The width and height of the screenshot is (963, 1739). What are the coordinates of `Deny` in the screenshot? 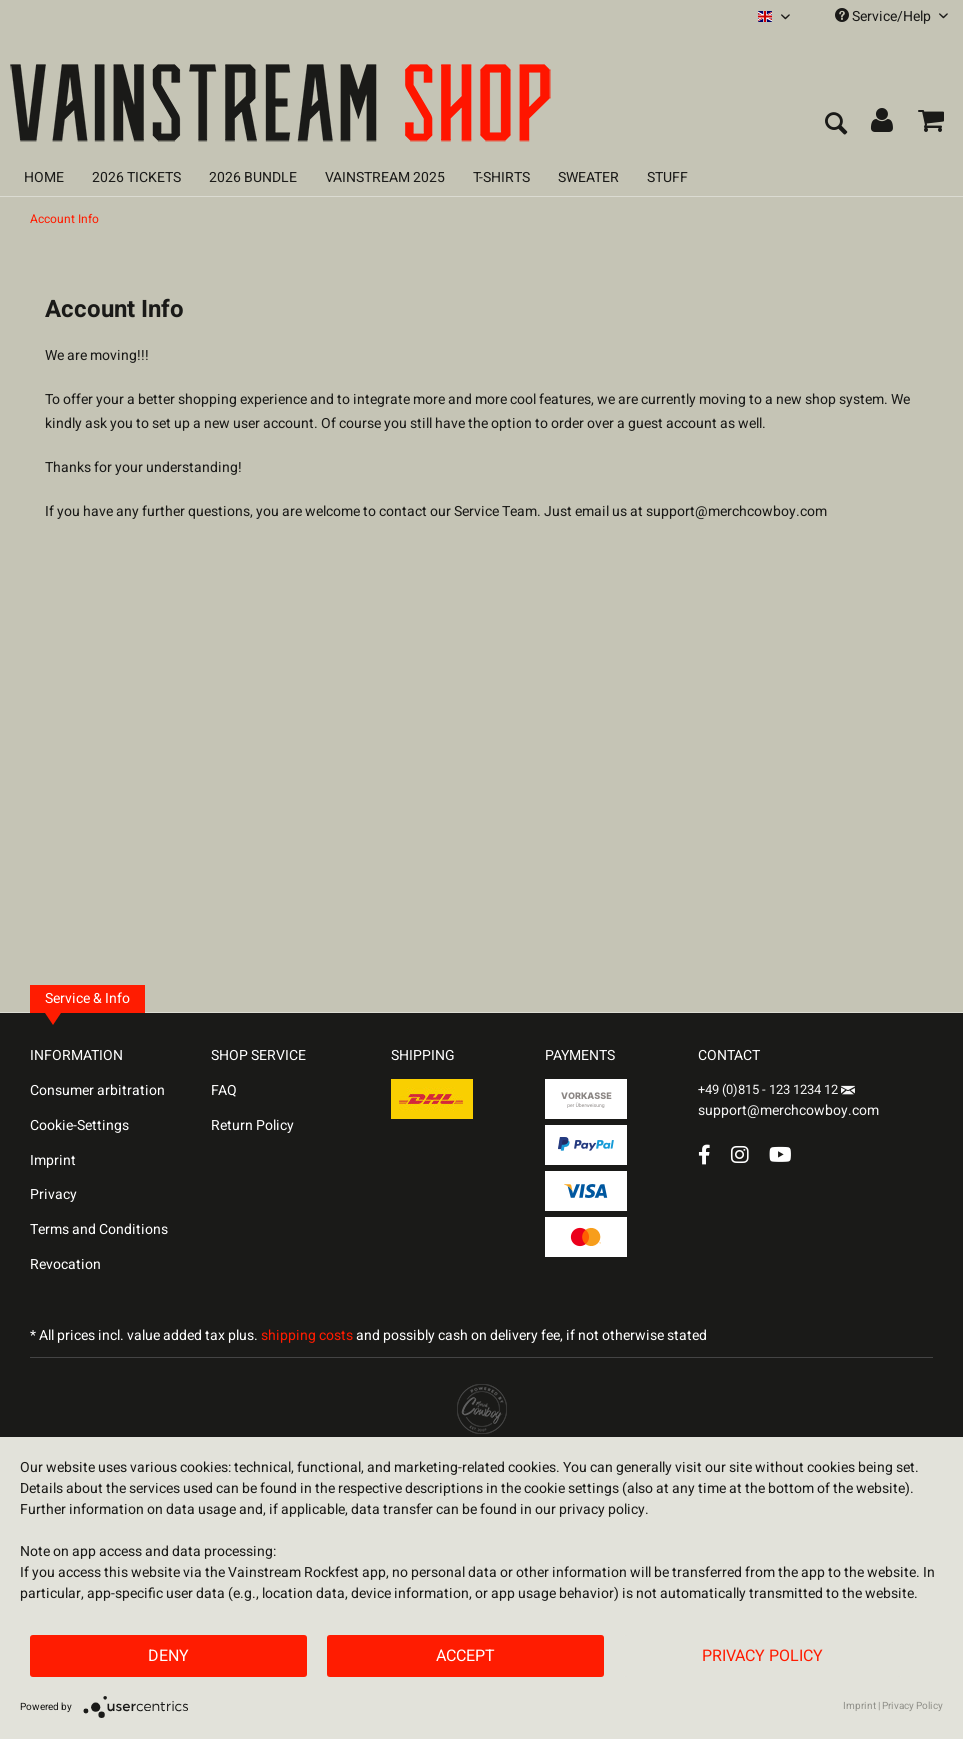 It's located at (168, 1656).